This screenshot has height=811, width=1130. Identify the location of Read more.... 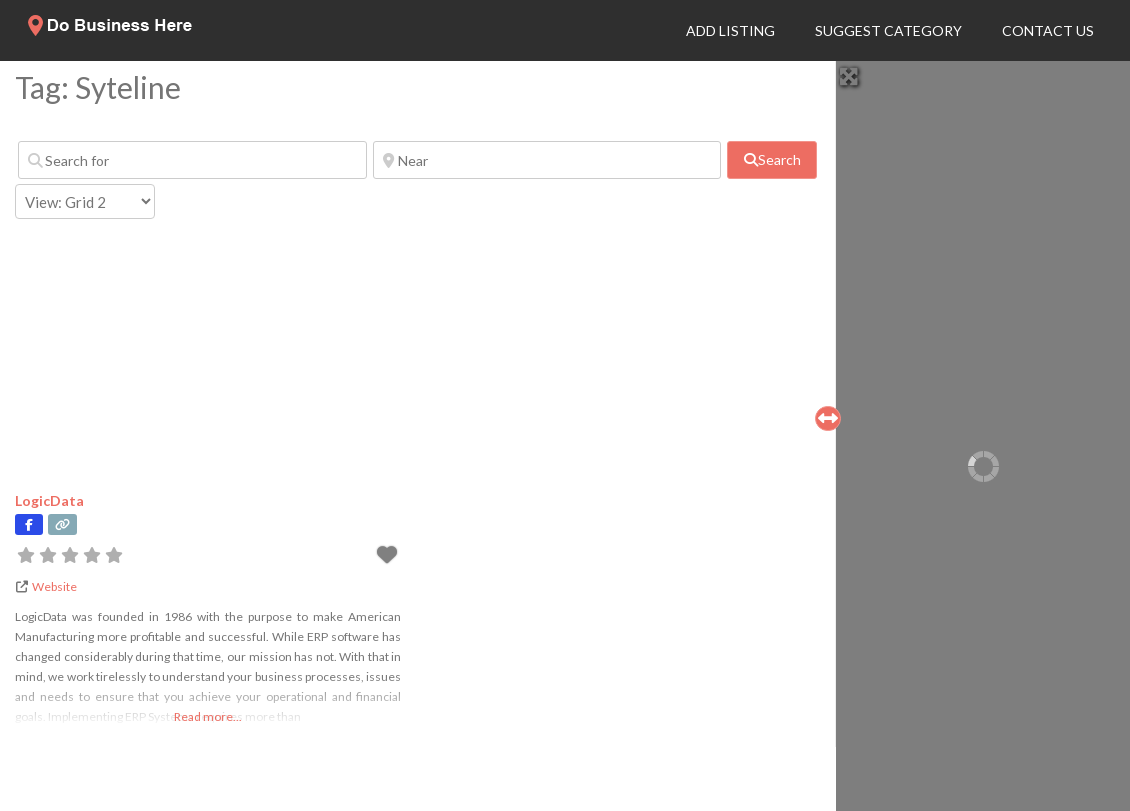
(208, 716).